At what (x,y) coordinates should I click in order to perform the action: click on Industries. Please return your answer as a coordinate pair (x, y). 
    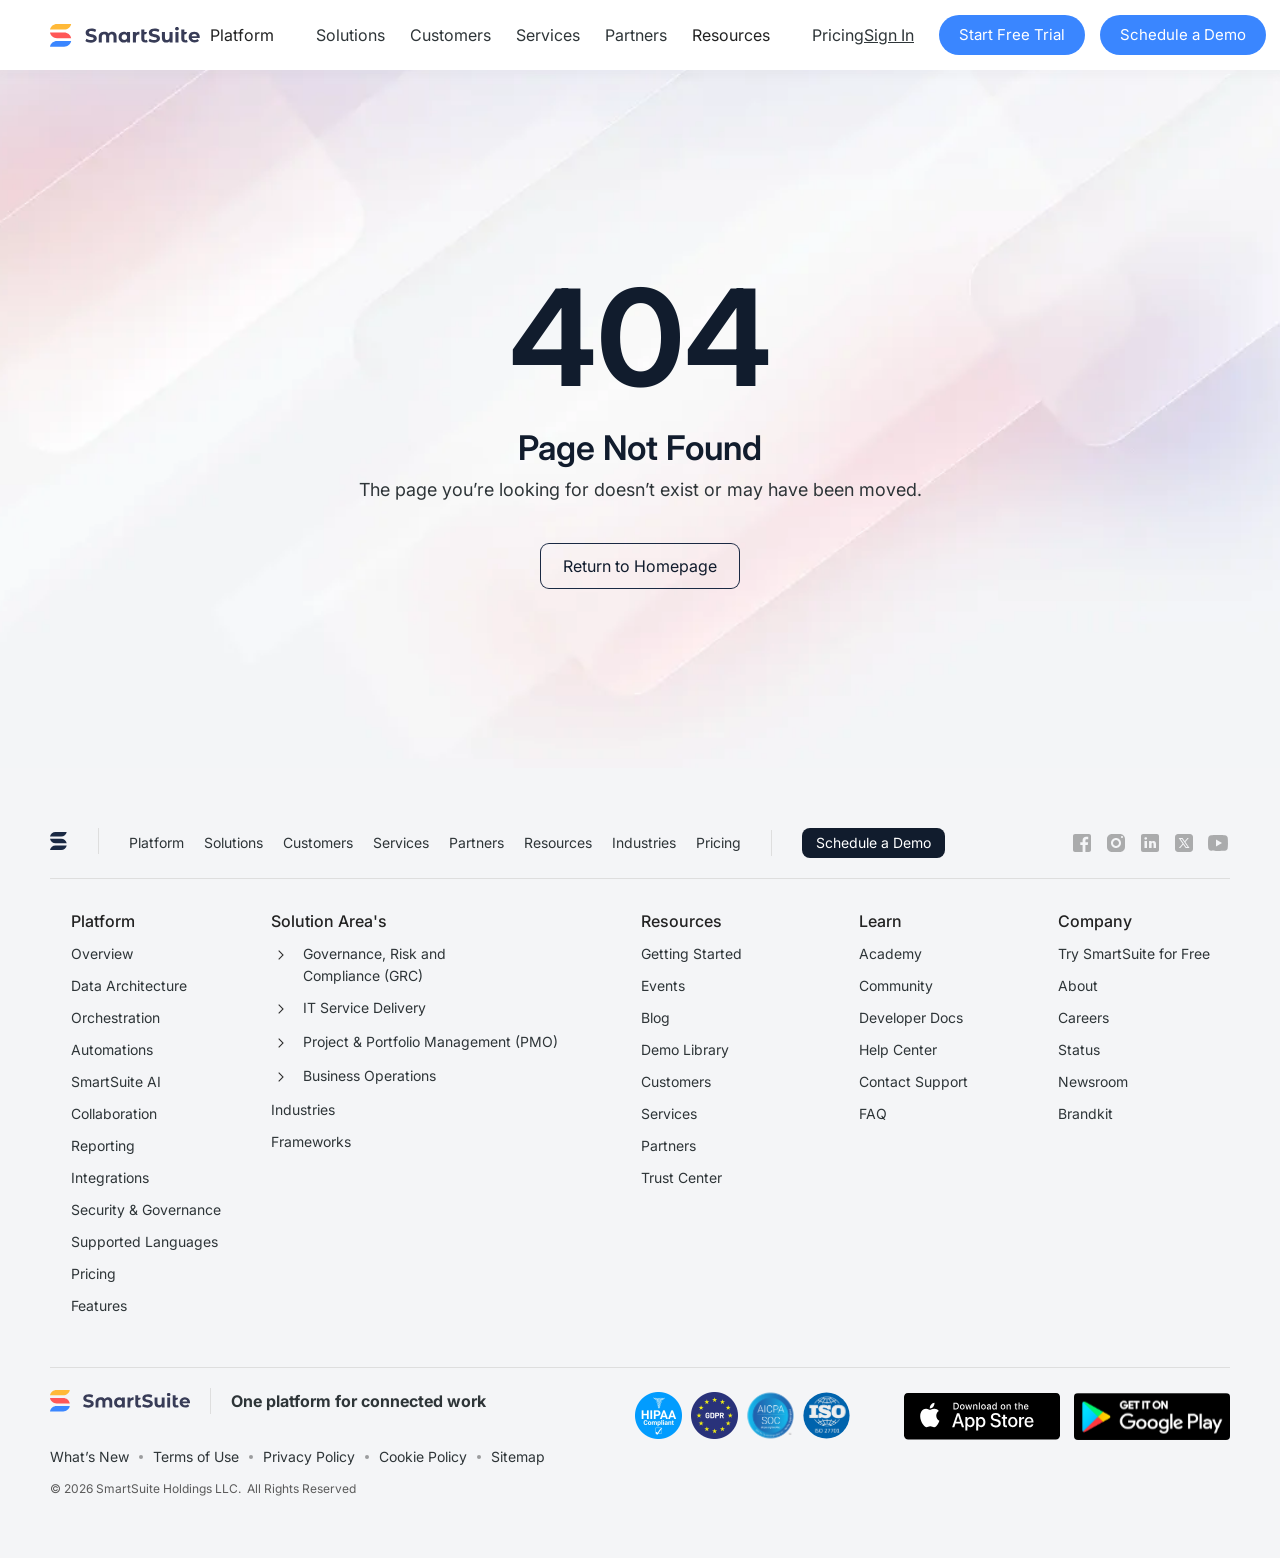
    Looking at the image, I should click on (644, 842).